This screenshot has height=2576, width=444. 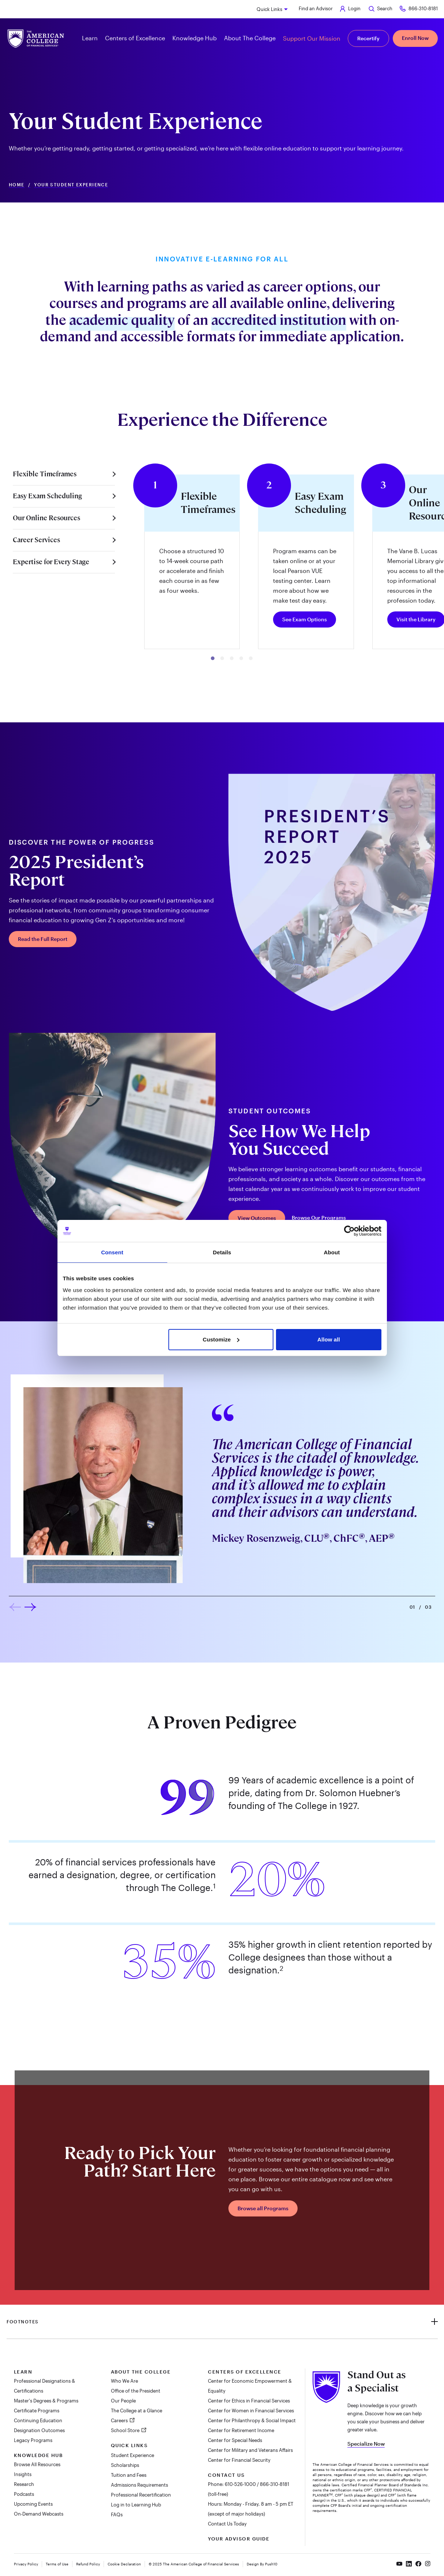 I want to click on Continuing Education, so click(x=38, y=2420).